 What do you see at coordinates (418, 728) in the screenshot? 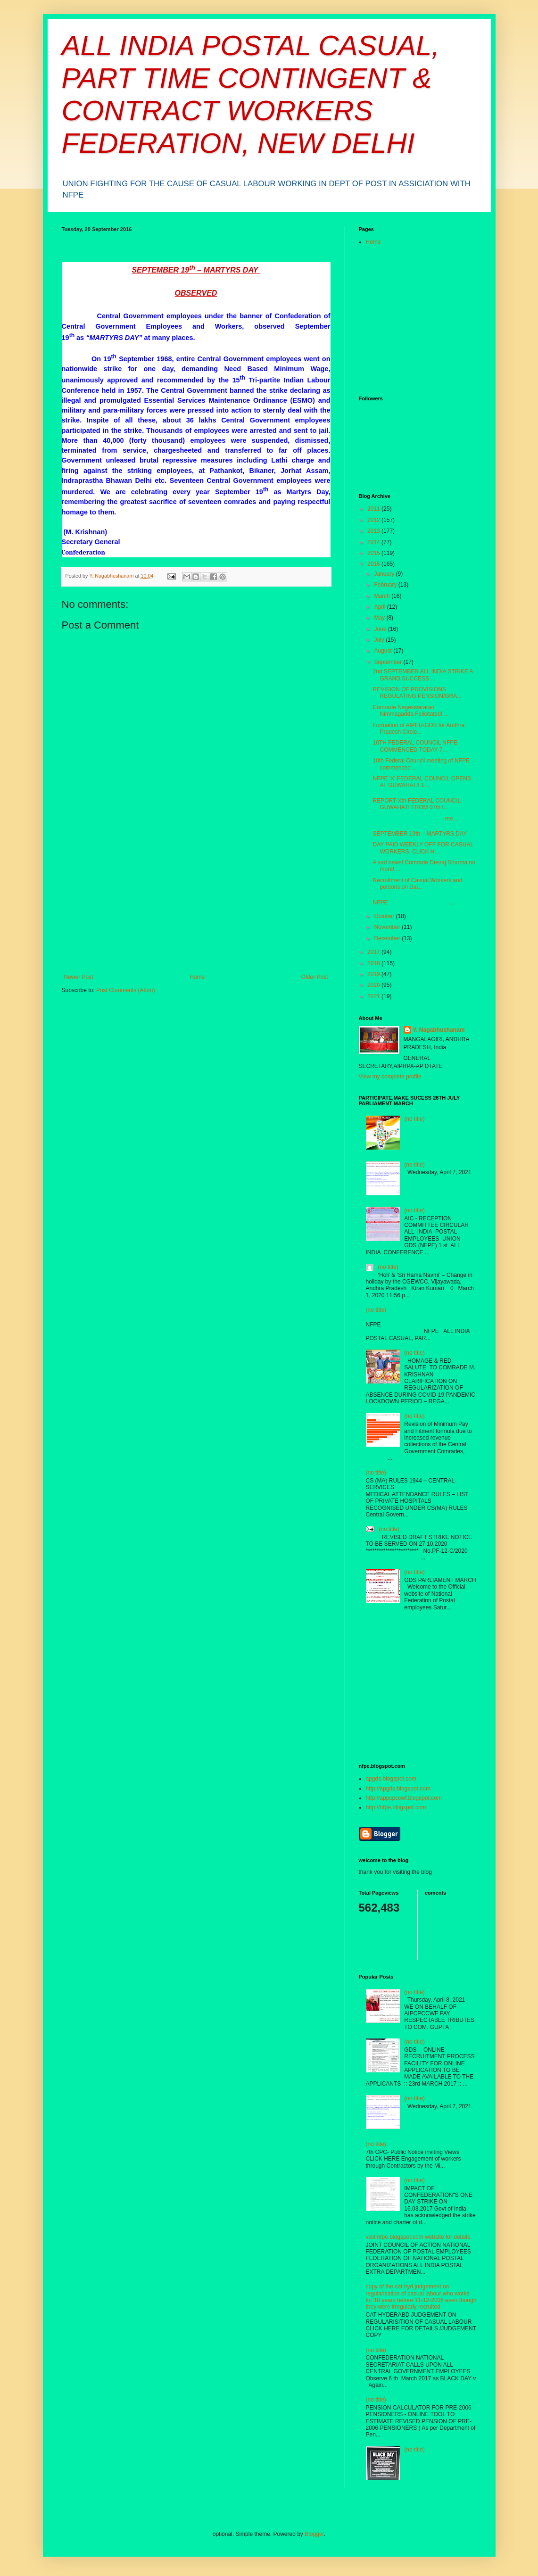
I see `Formation of AIPEU-GDS for Andhra Pradesh Circle...` at bounding box center [418, 728].